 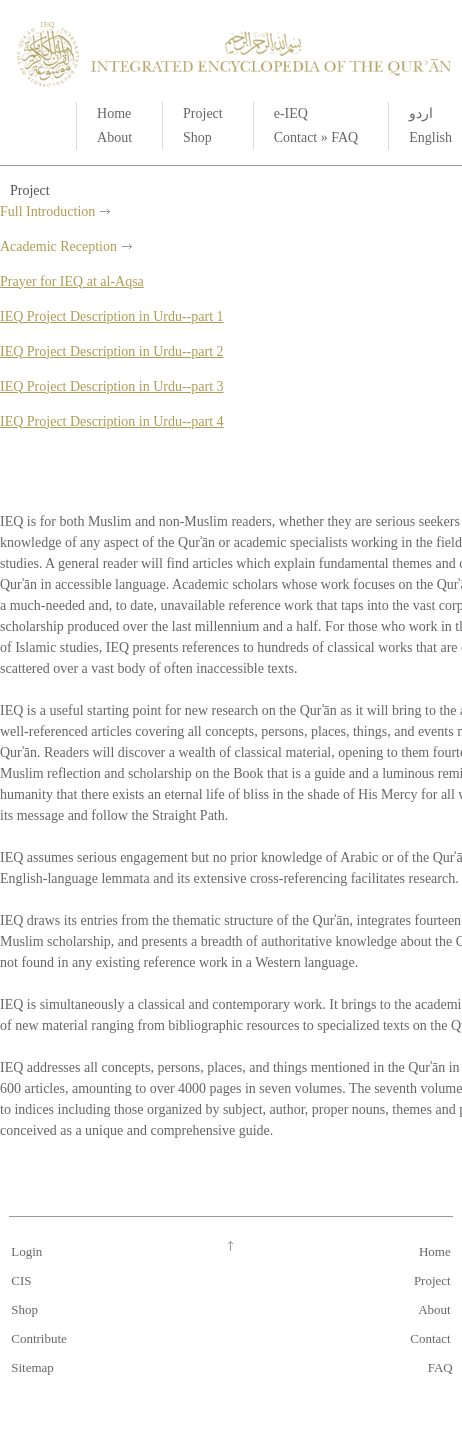 What do you see at coordinates (114, 137) in the screenshot?
I see `About` at bounding box center [114, 137].